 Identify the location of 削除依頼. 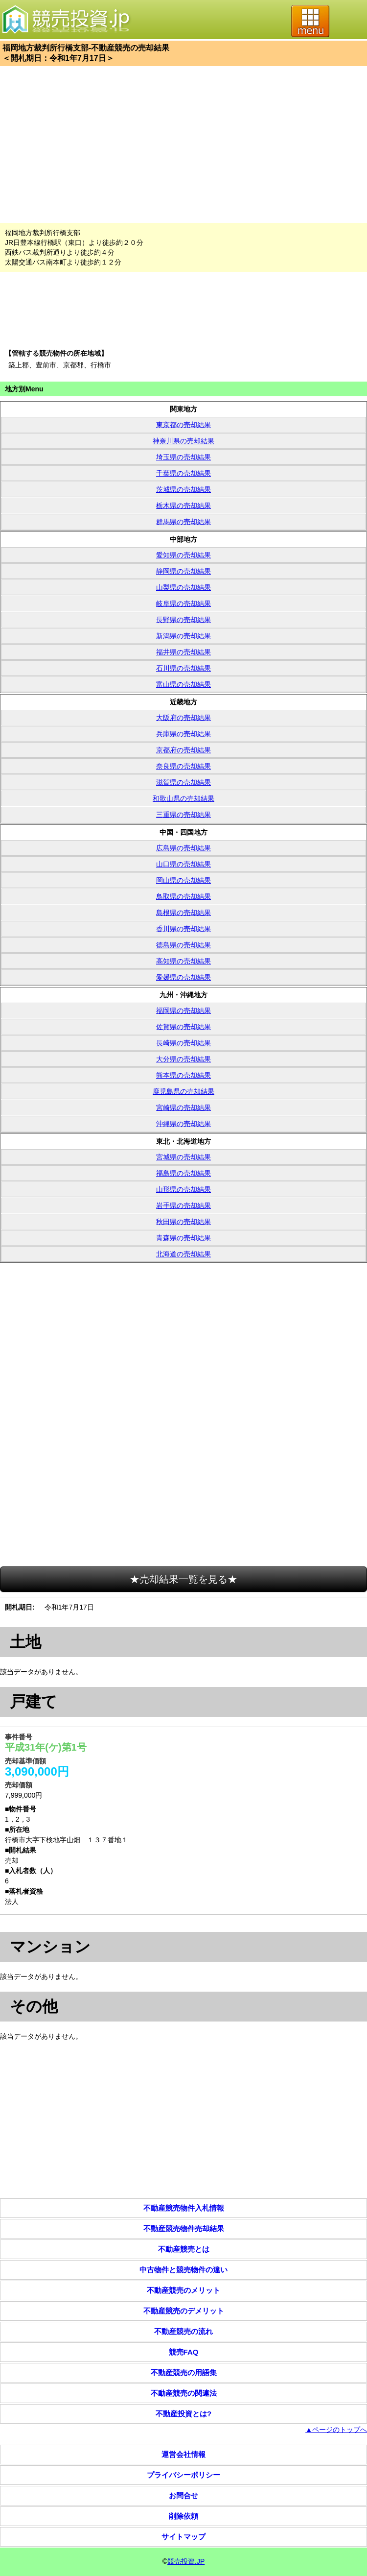
(183, 2516).